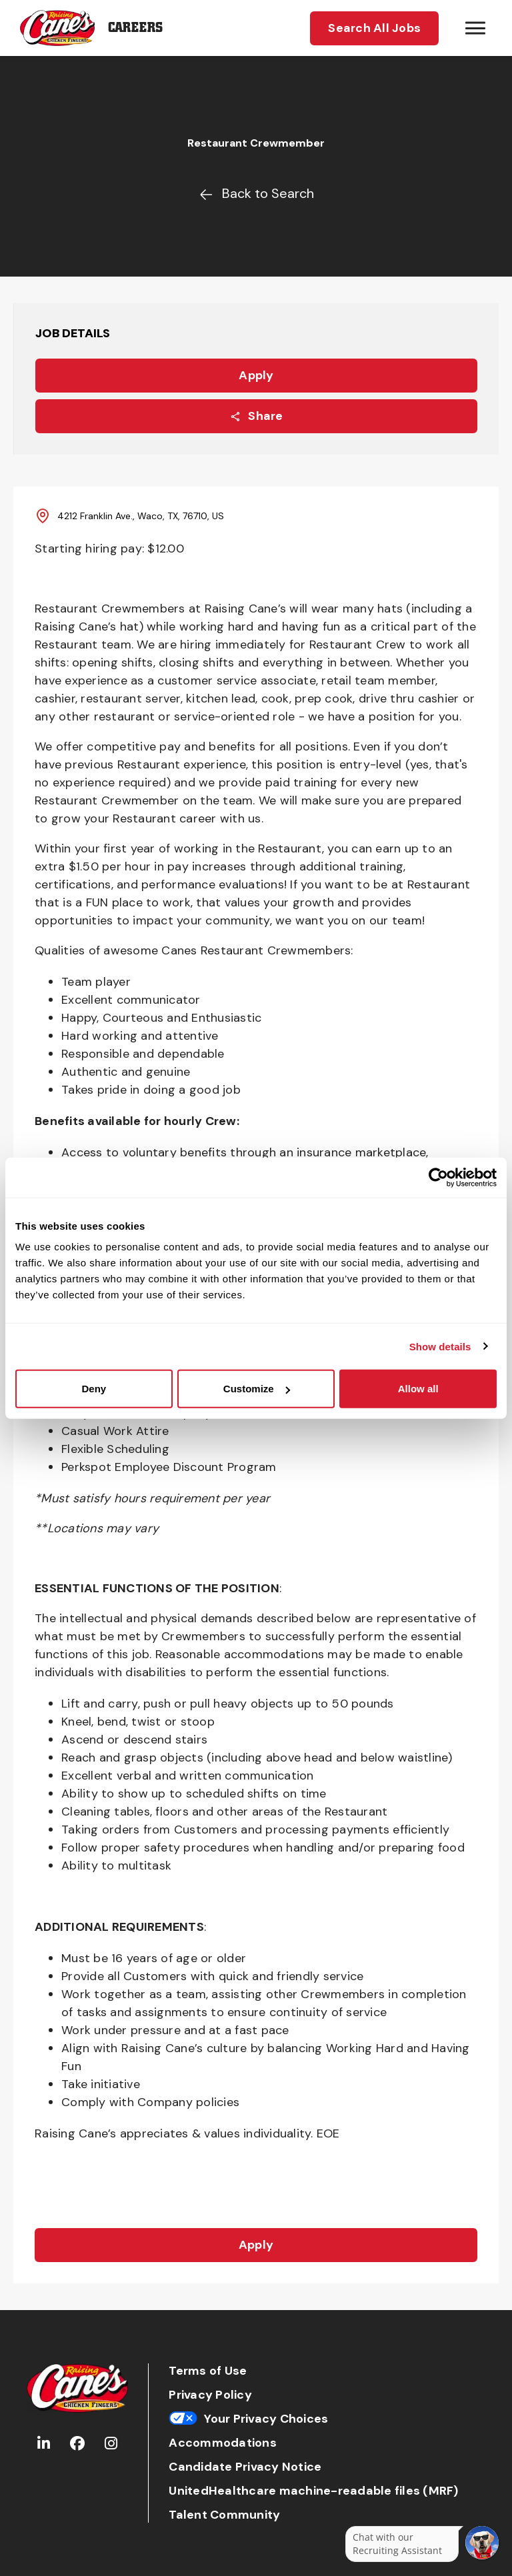 The image size is (512, 2576). I want to click on Back to Search, so click(256, 193).